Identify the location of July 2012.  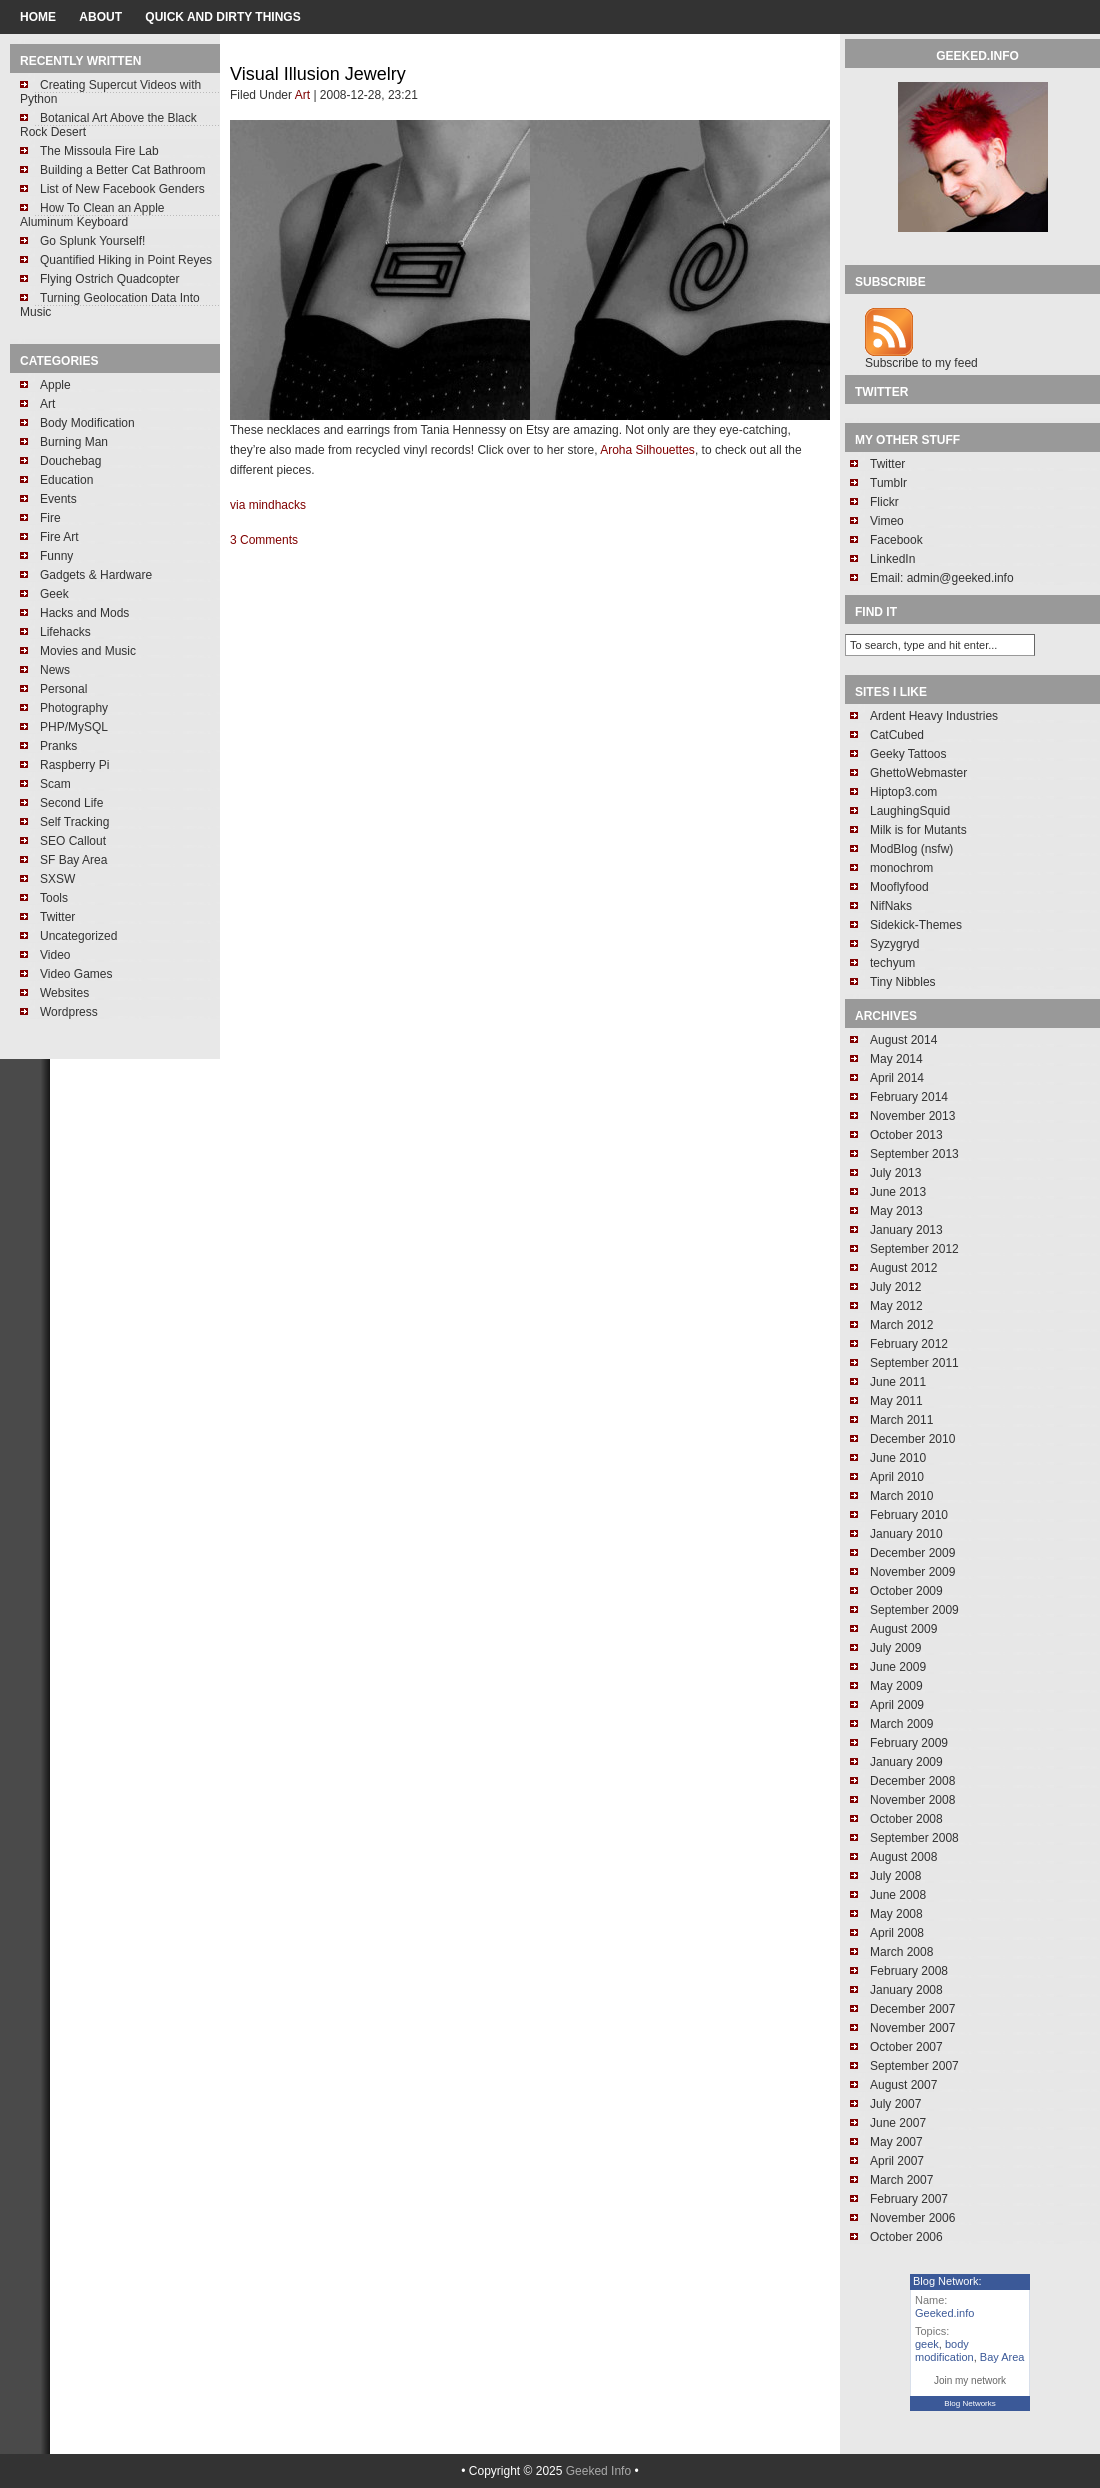
(895, 1287).